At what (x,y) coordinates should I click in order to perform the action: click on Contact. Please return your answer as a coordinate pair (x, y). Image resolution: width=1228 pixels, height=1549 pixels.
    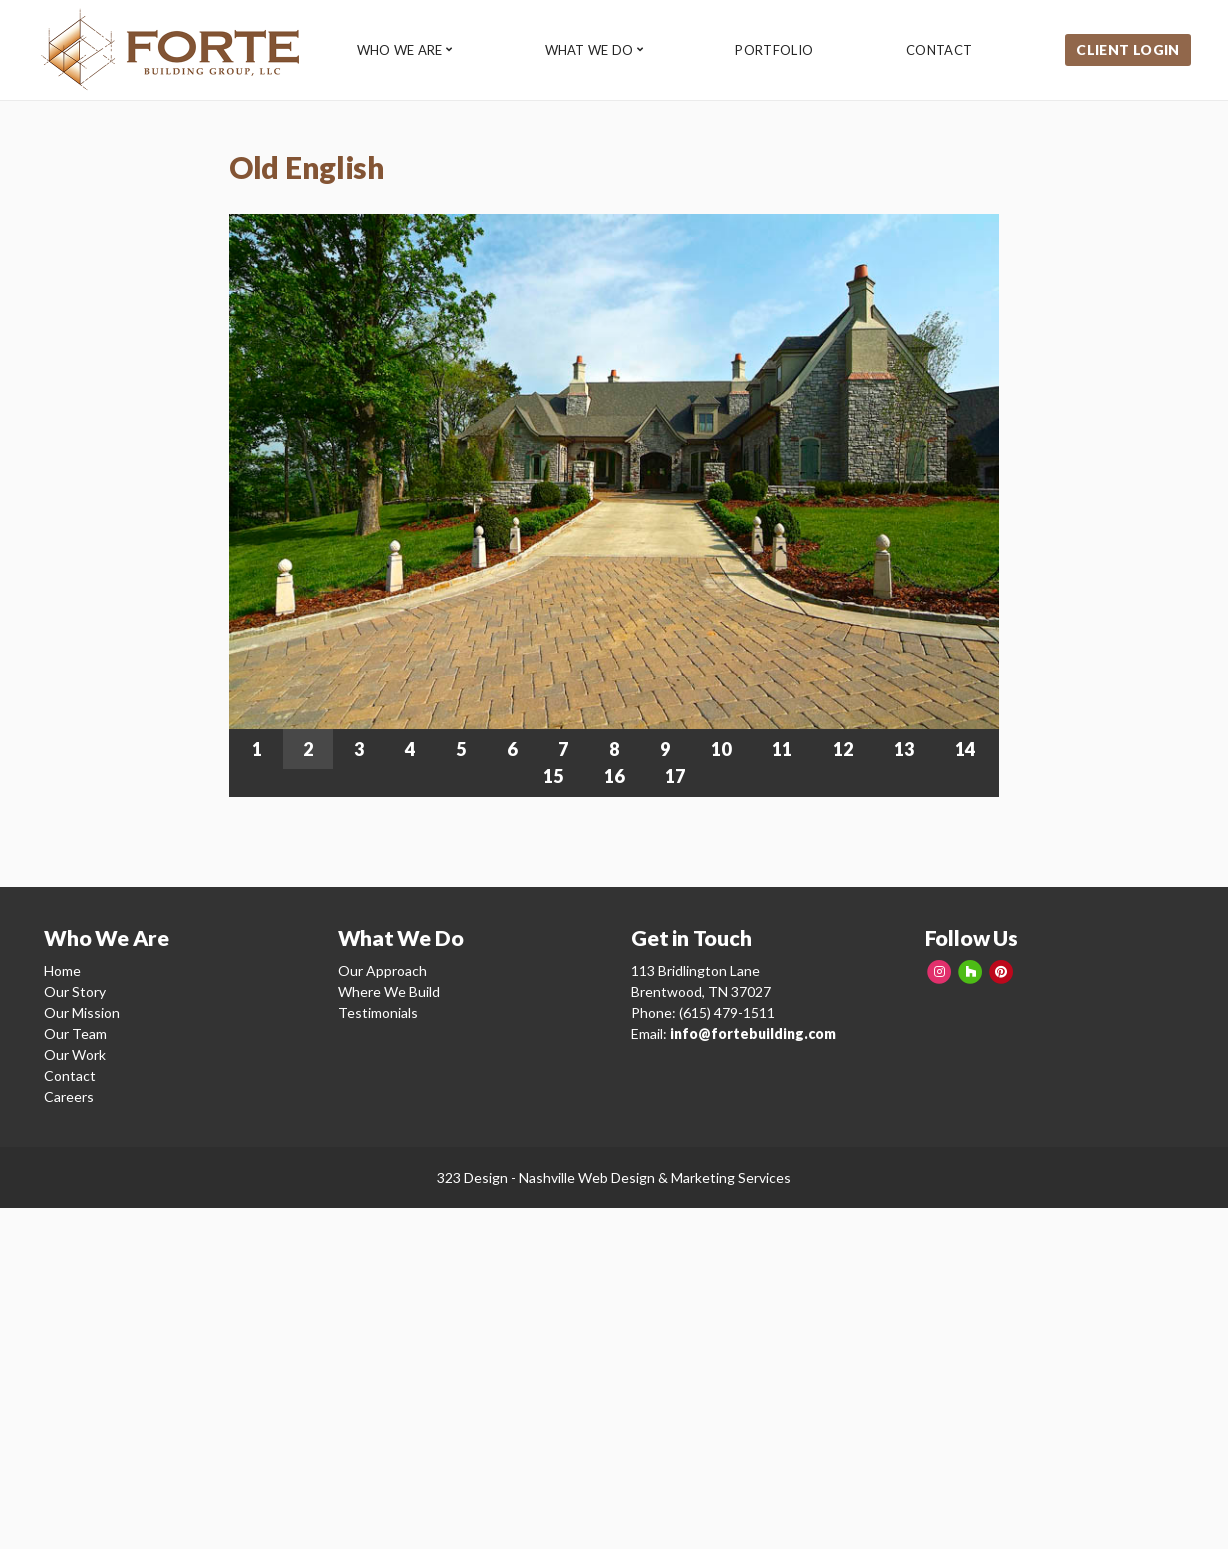
    Looking at the image, I should click on (942, 51).